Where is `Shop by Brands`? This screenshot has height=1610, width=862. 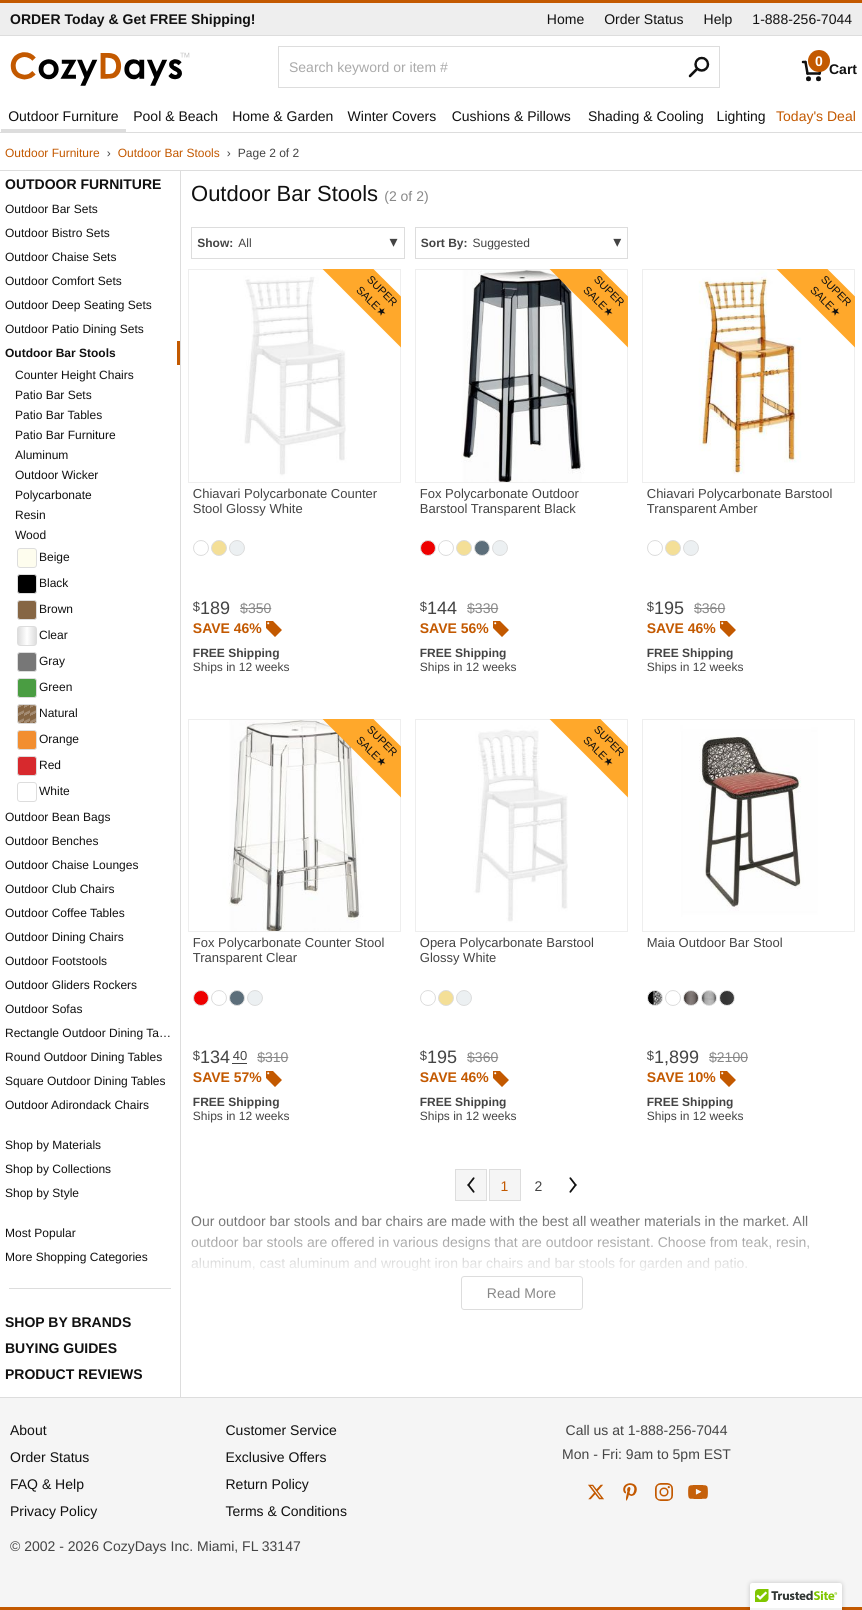 Shop by Brands is located at coordinates (68, 1322).